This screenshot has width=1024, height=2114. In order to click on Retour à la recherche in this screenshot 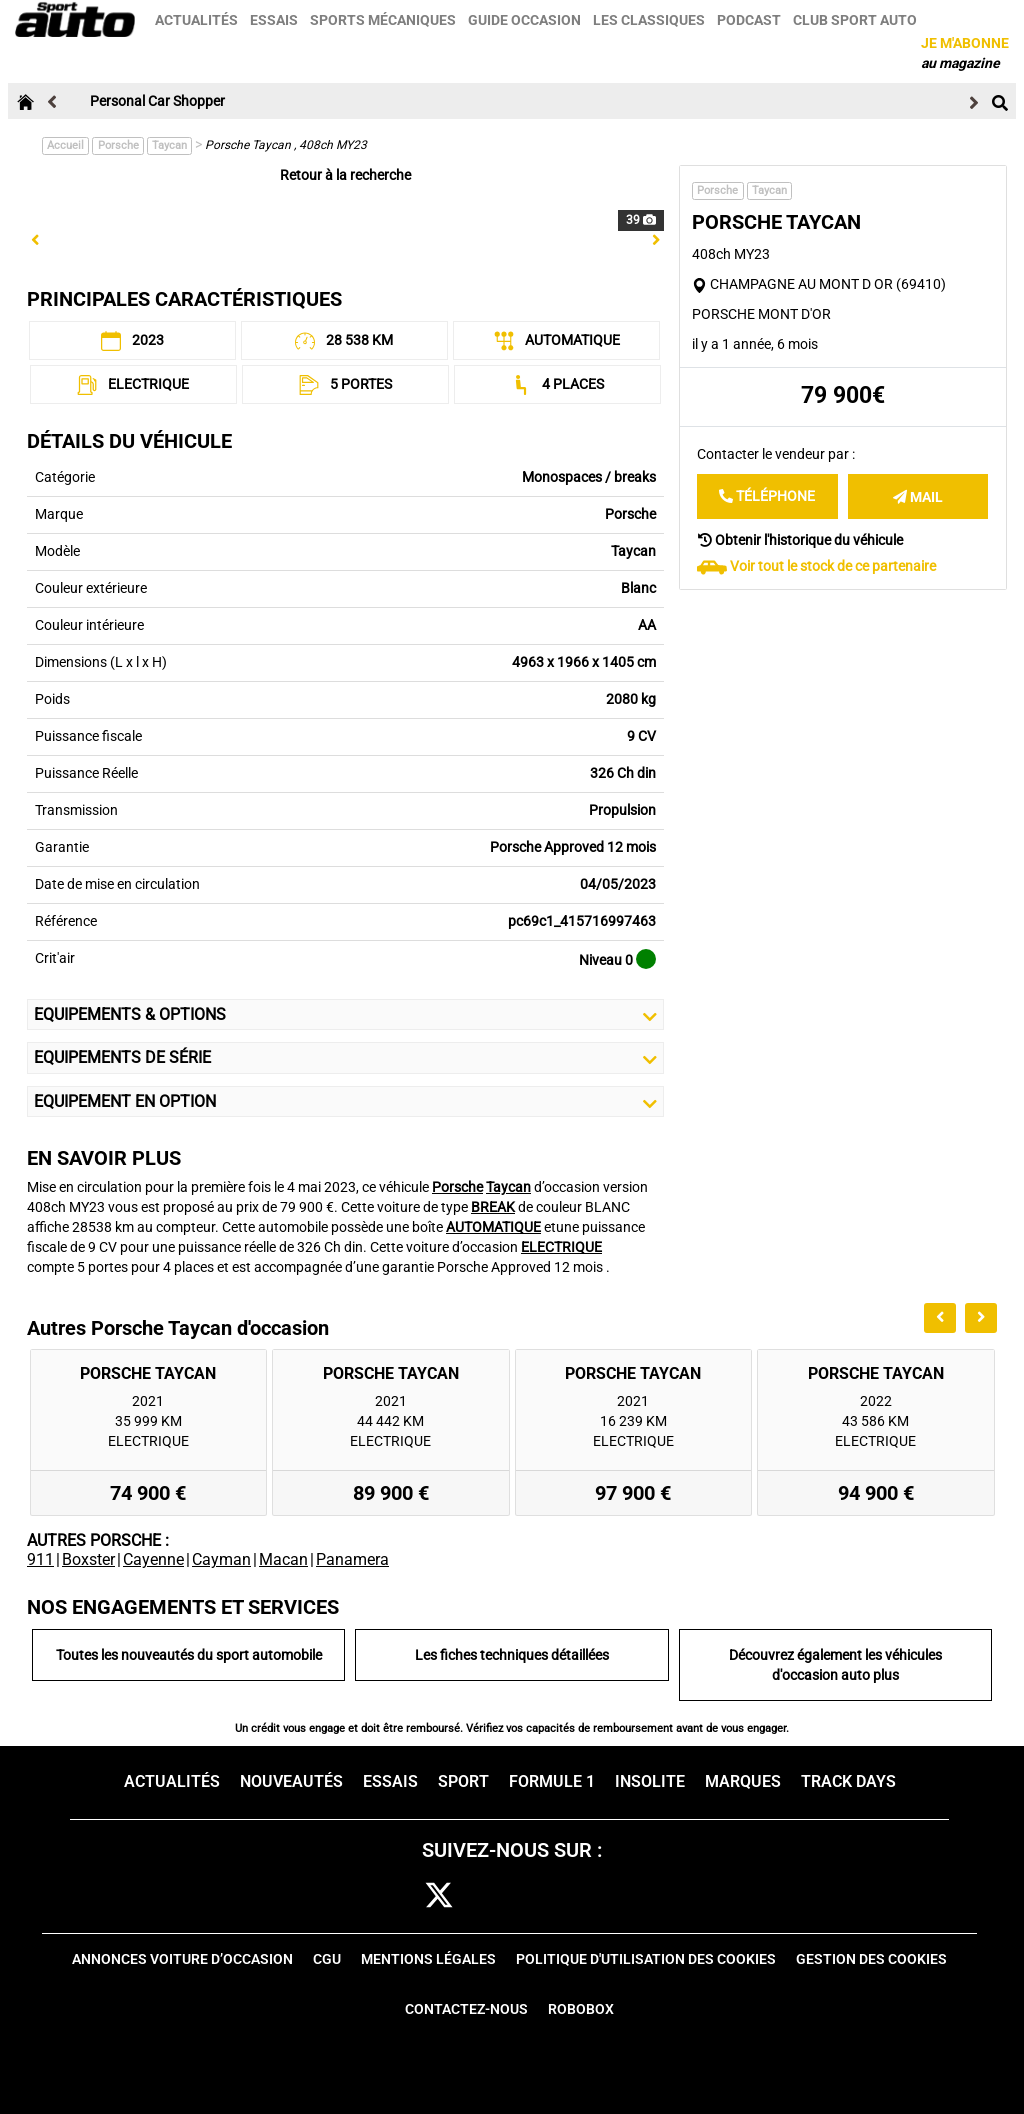, I will do `click(345, 175)`.